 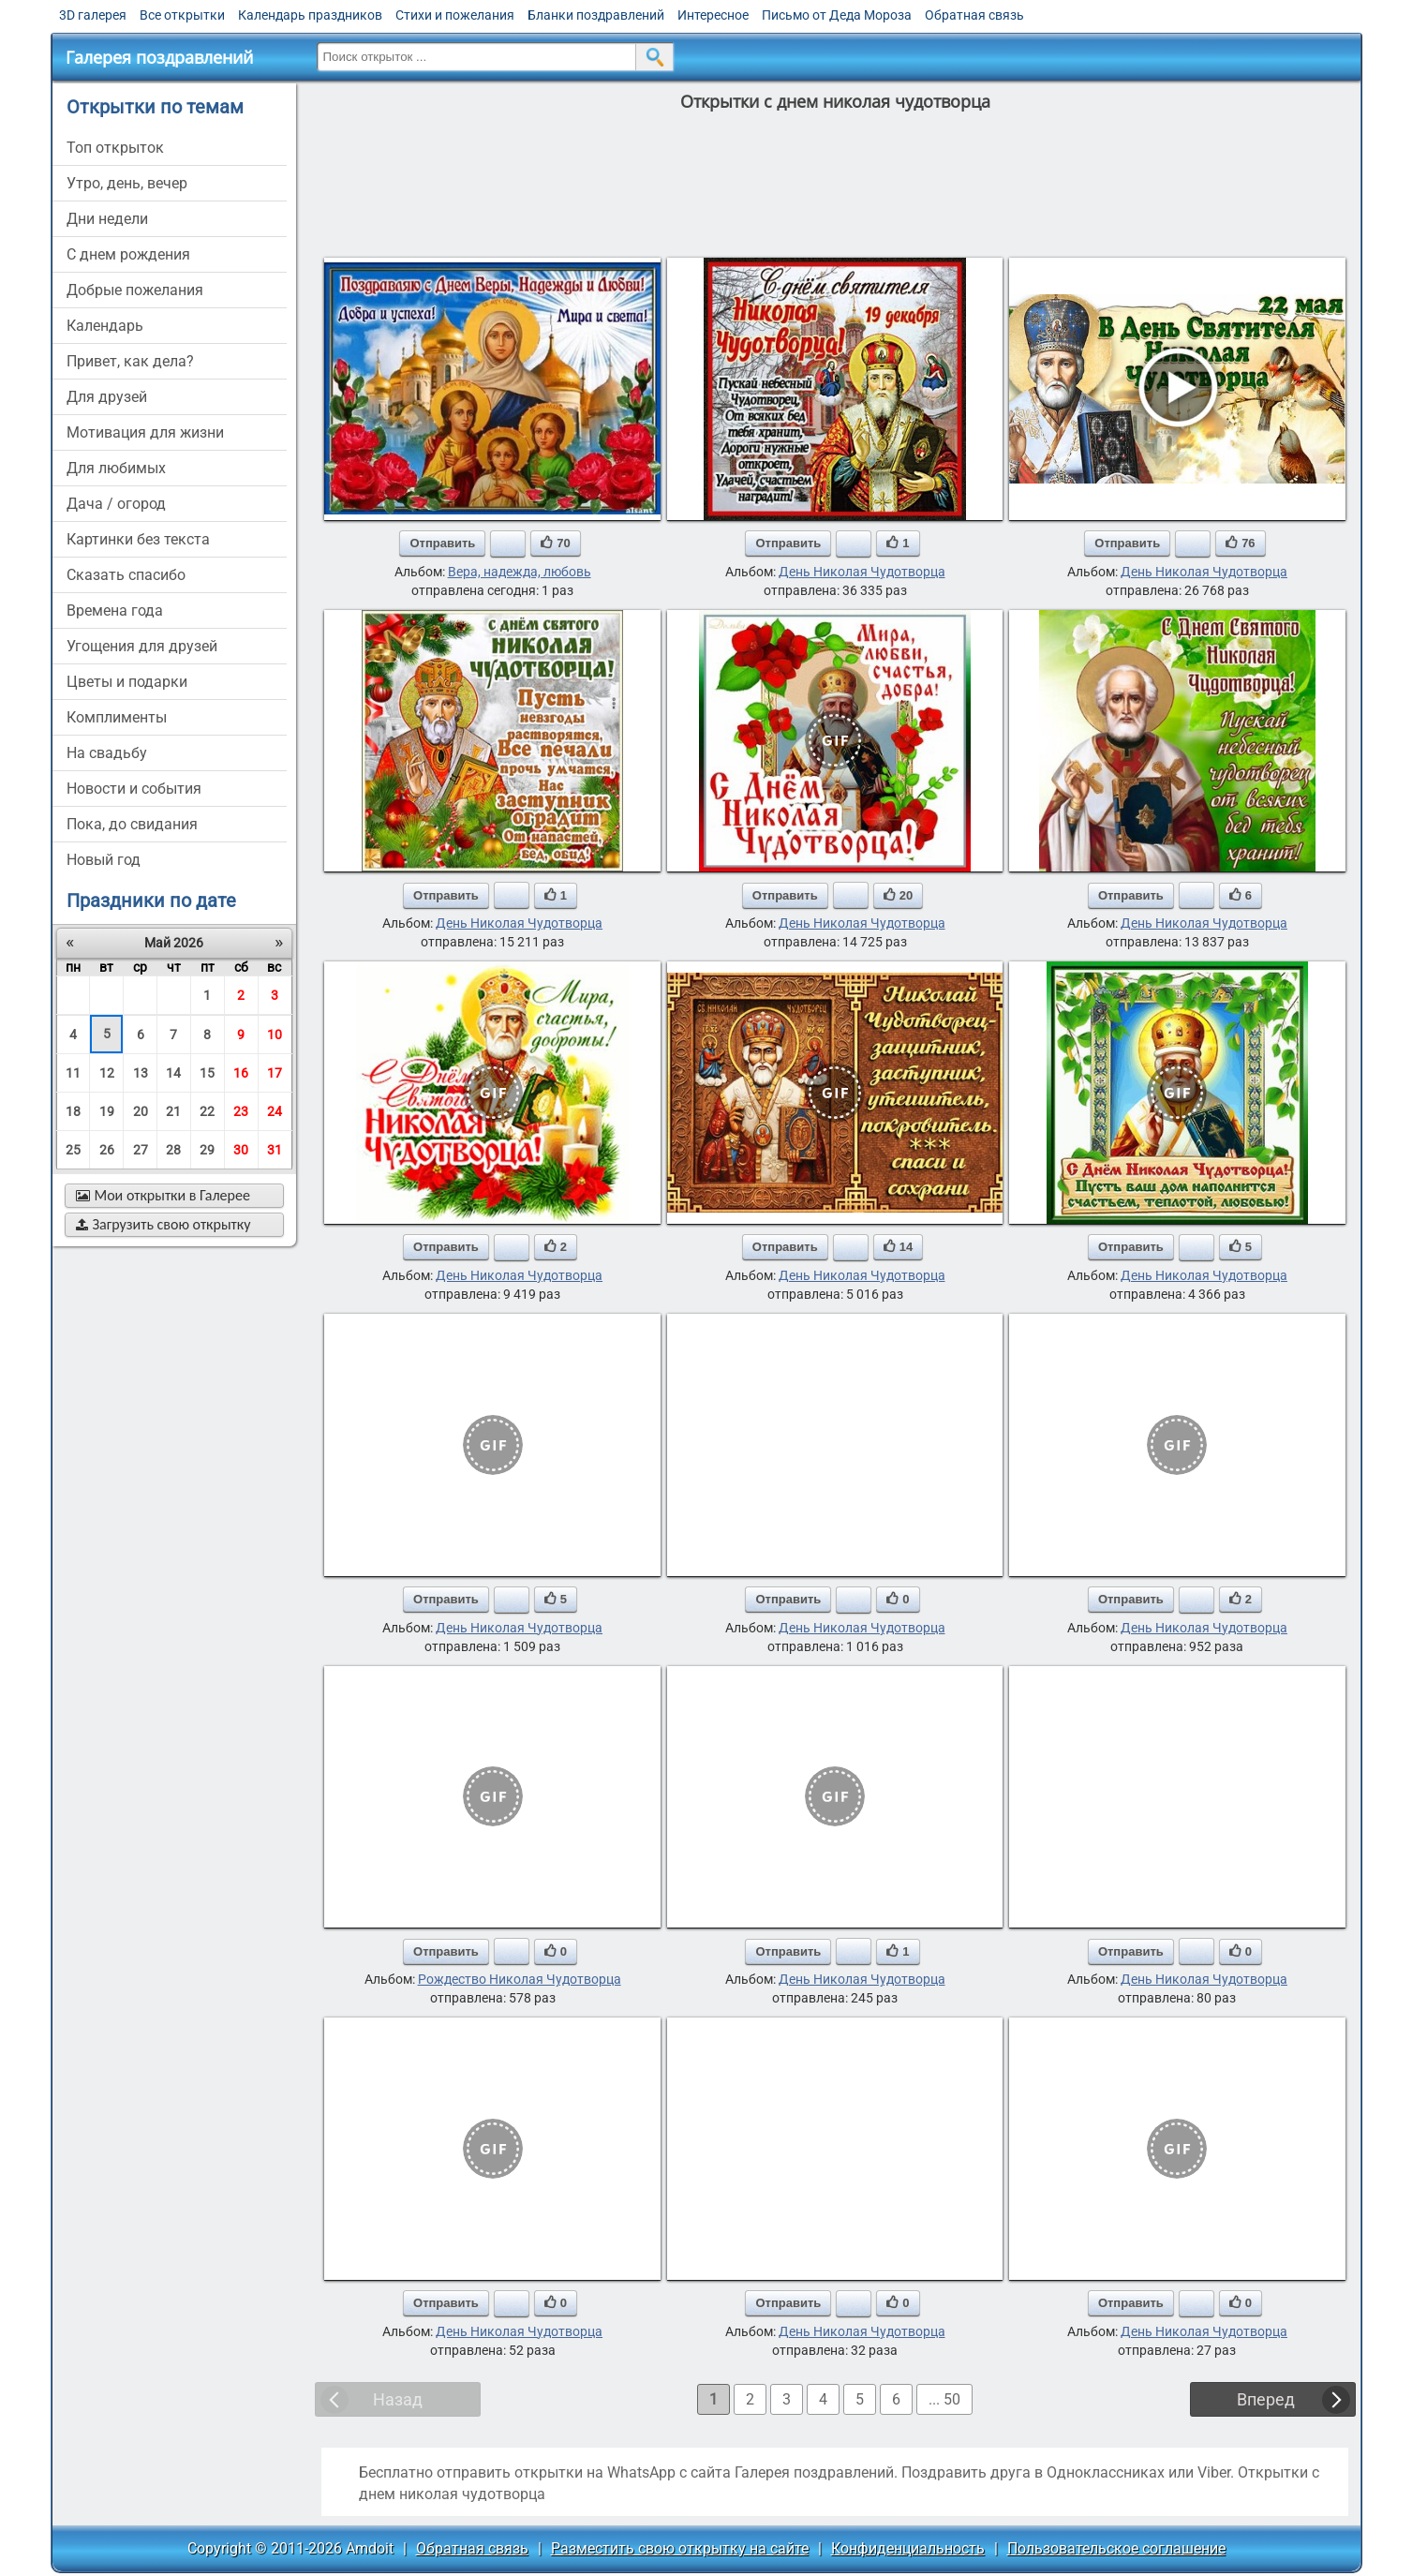 I want to click on c днем рождения, so click(x=128, y=254).